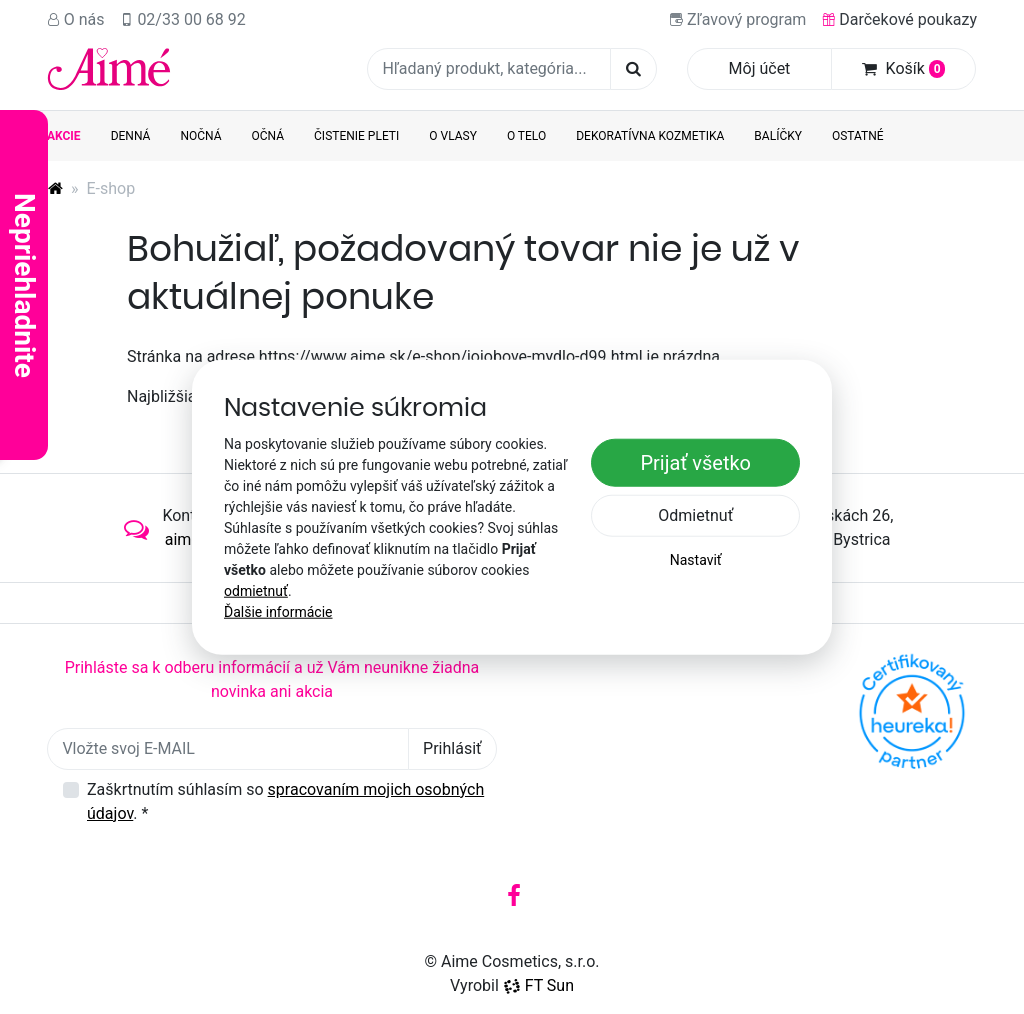 The height and width of the screenshot is (1014, 1024). Describe the element at coordinates (200, 136) in the screenshot. I see `Nočná` at that location.